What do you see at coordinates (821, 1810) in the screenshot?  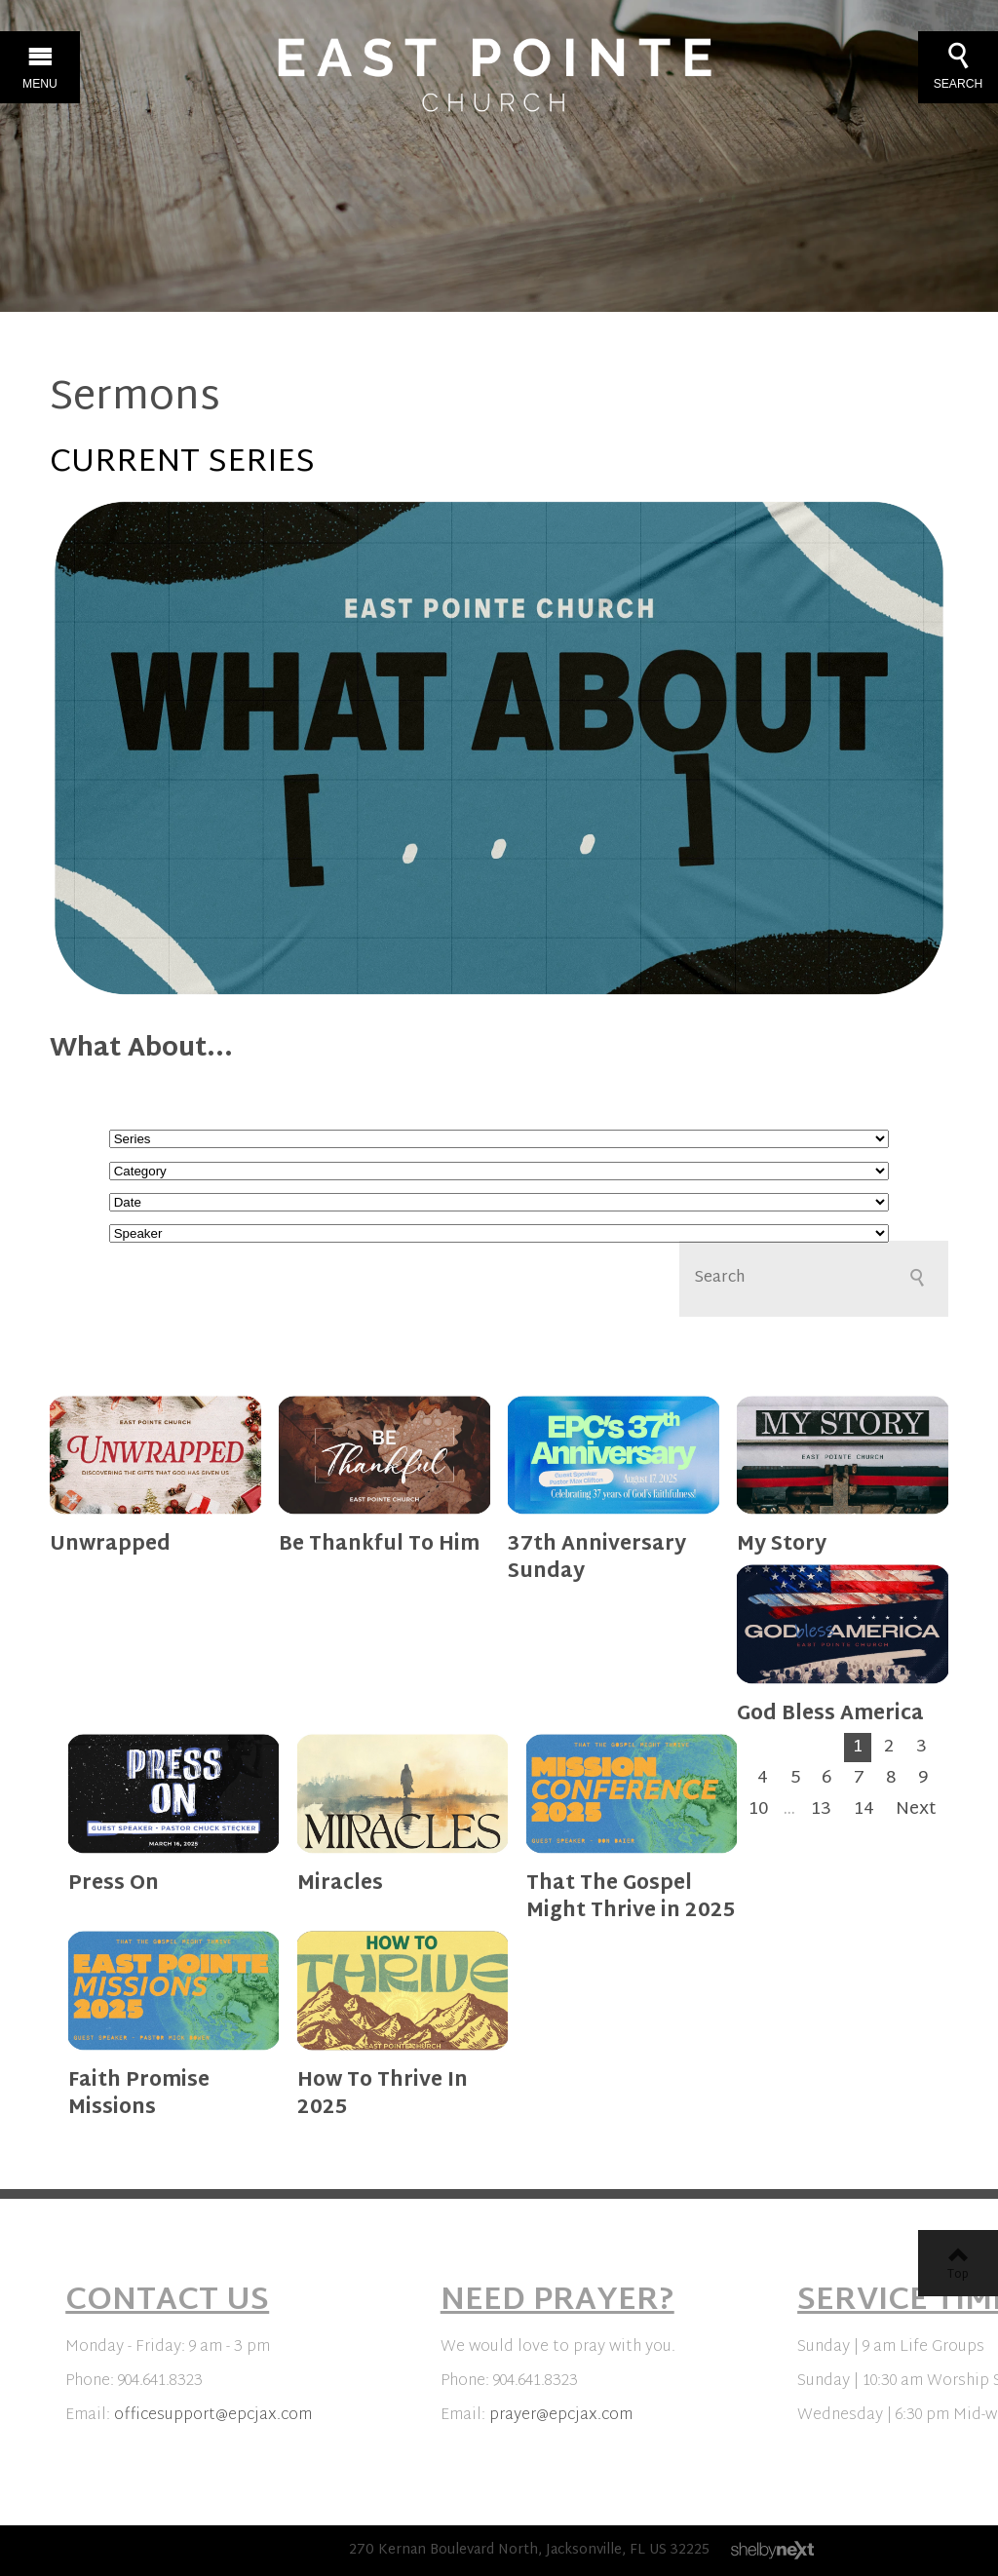 I see `13` at bounding box center [821, 1810].